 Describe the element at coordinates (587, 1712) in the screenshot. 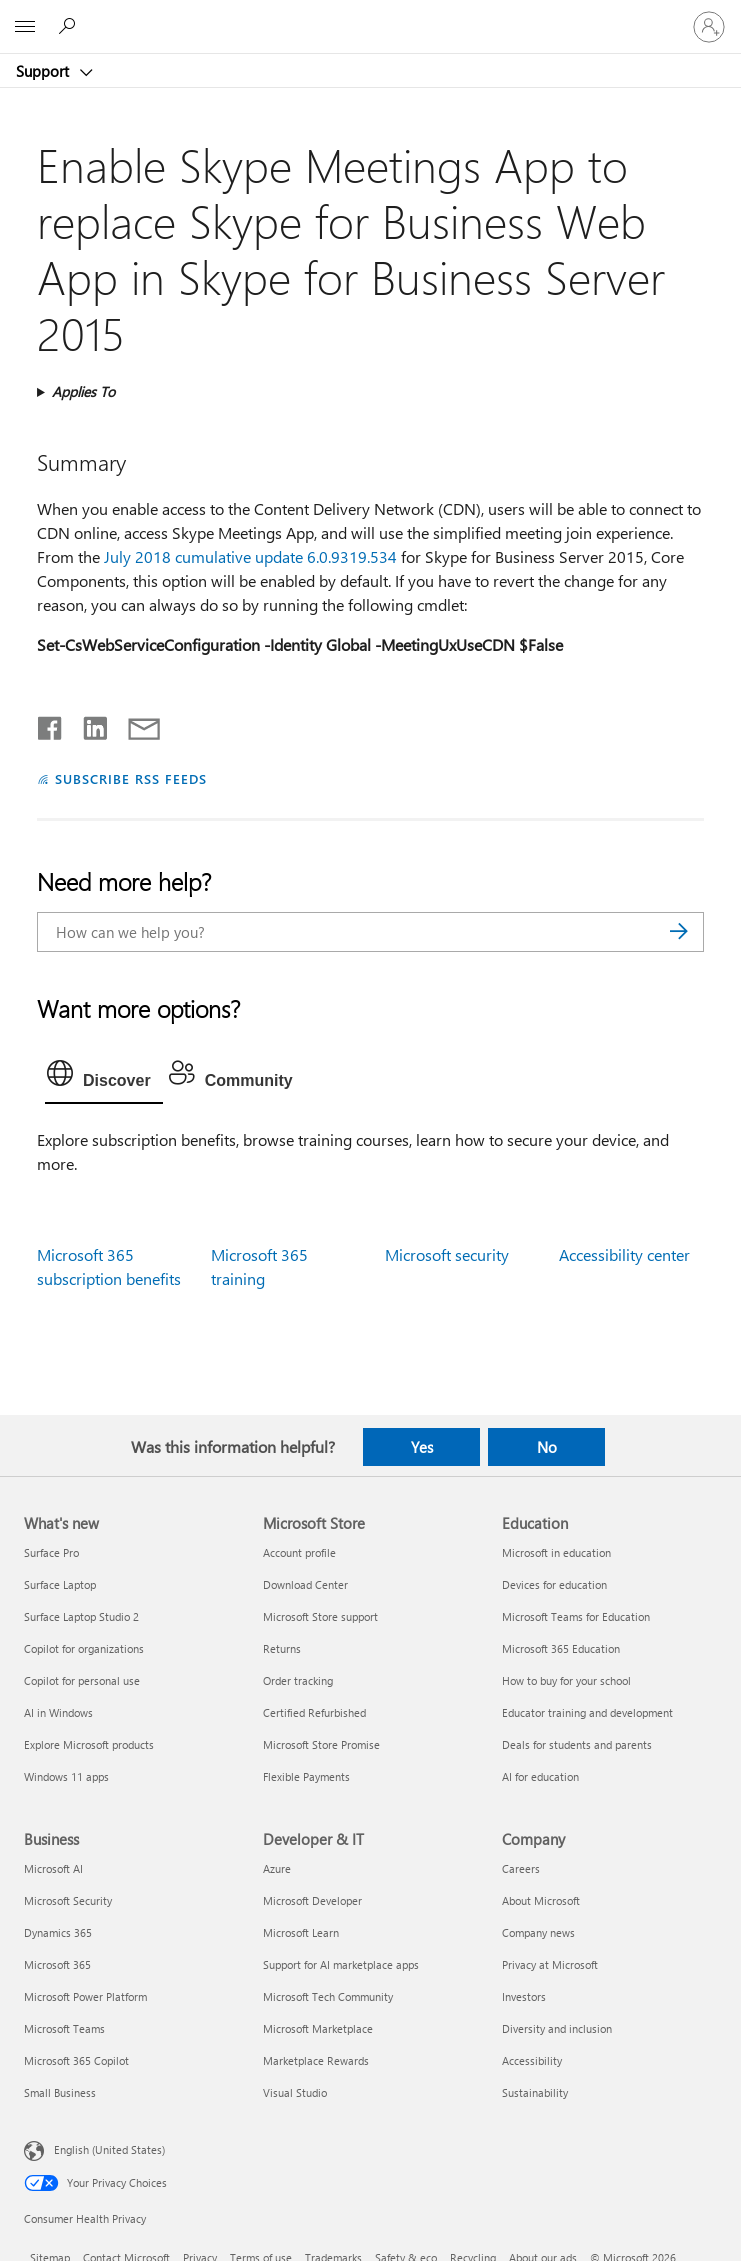

I see `Educator training and development [Educator training and development Education]` at that location.